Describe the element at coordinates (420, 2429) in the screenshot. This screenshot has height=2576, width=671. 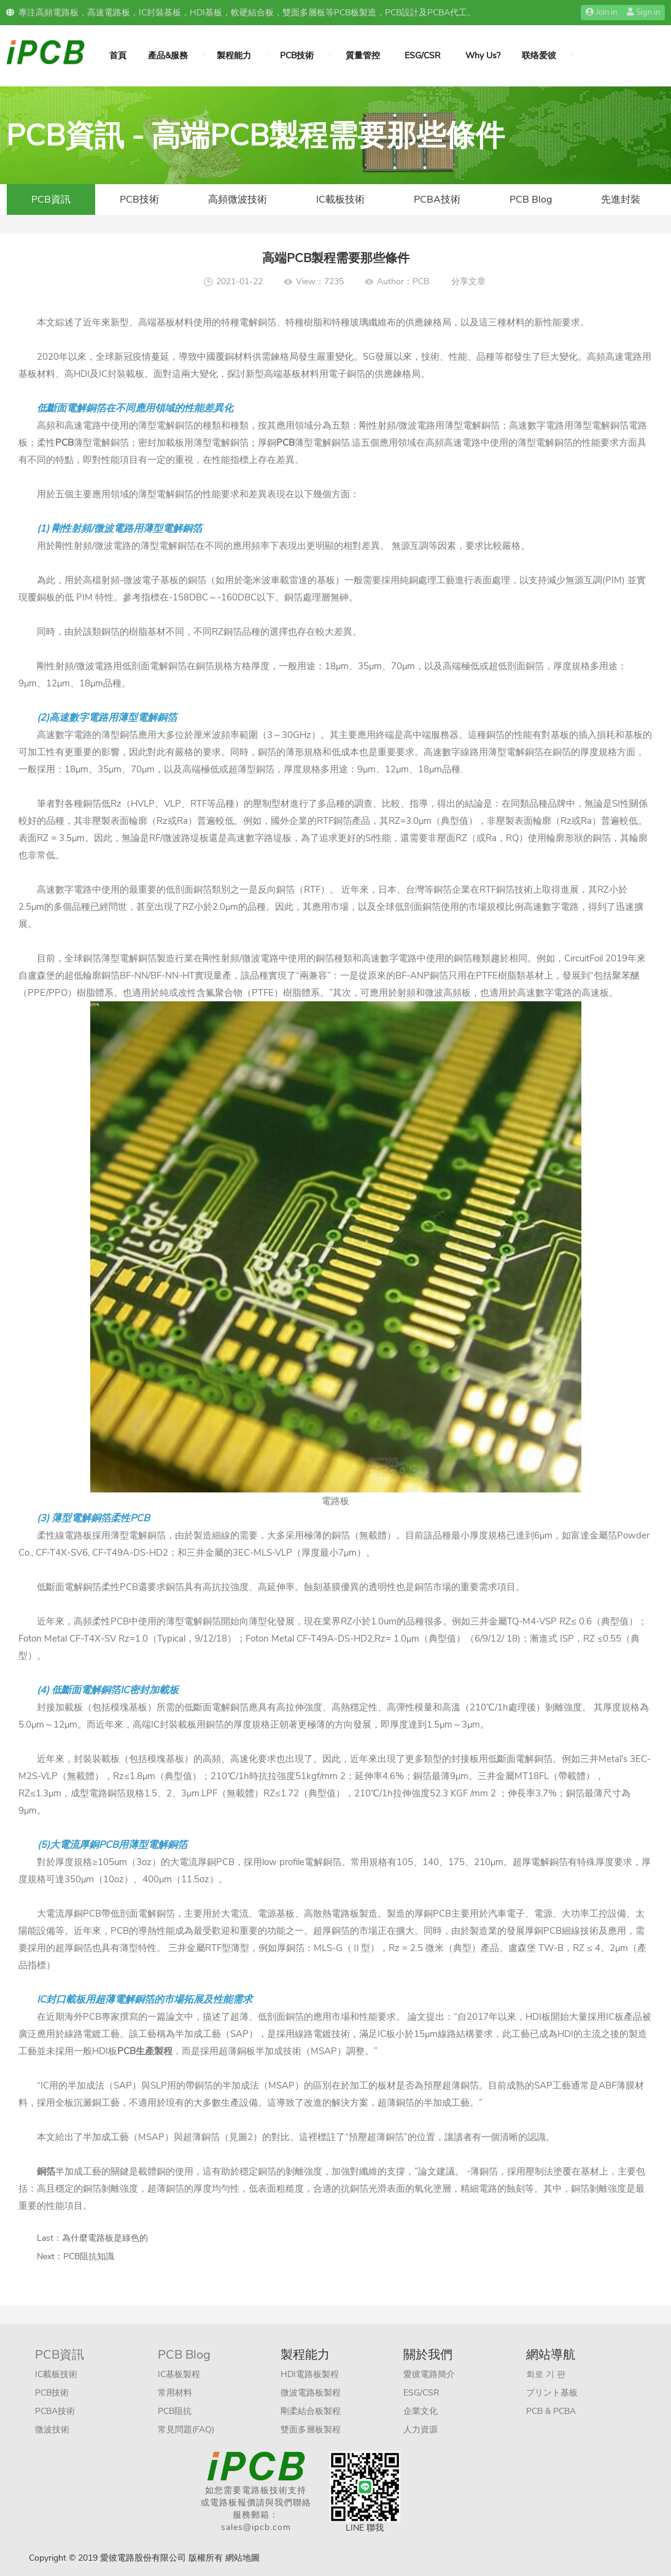
I see `人力資源` at that location.